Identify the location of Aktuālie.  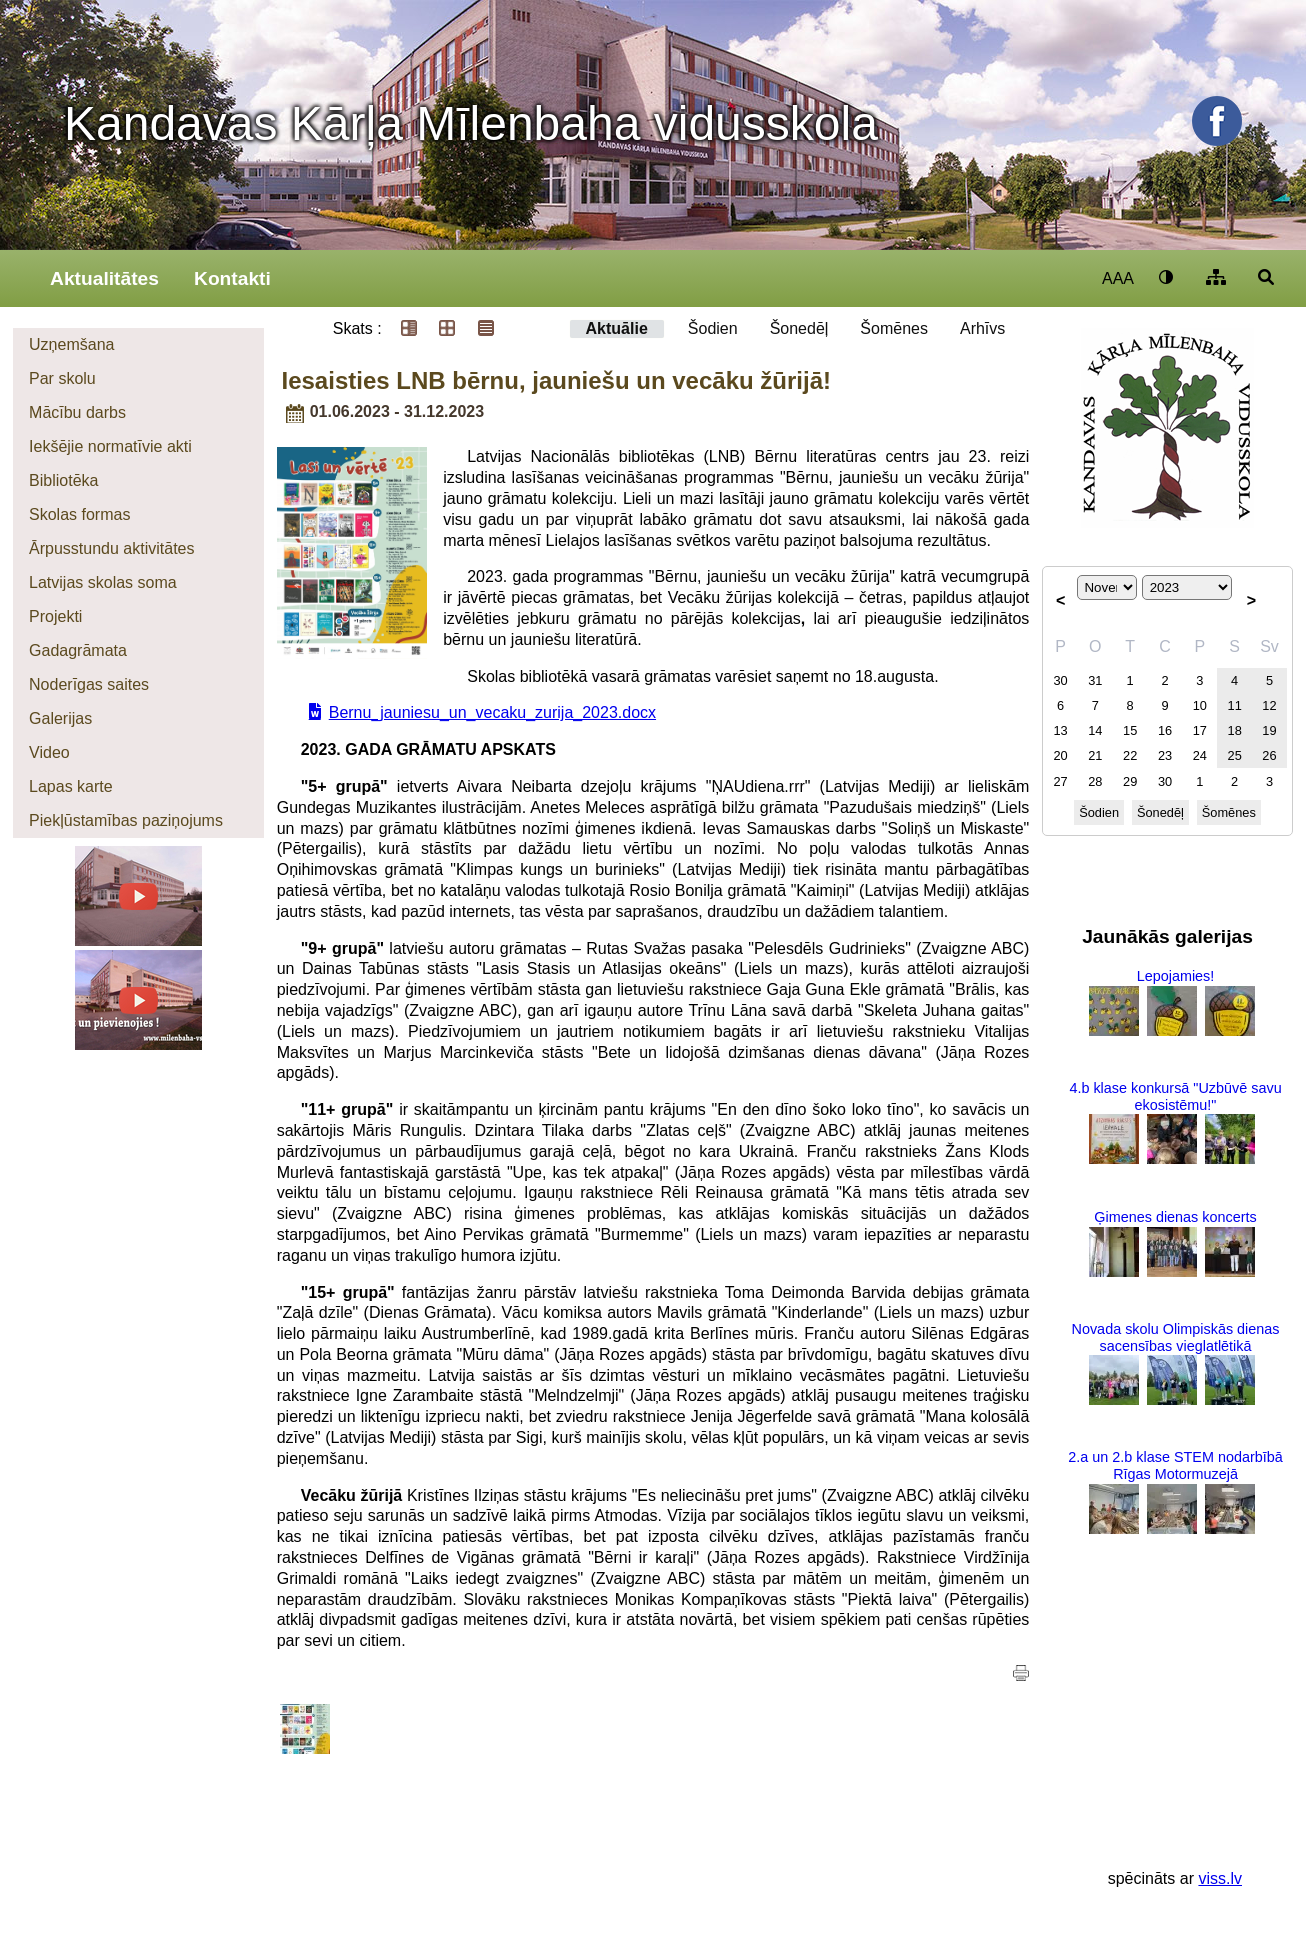
(617, 328).